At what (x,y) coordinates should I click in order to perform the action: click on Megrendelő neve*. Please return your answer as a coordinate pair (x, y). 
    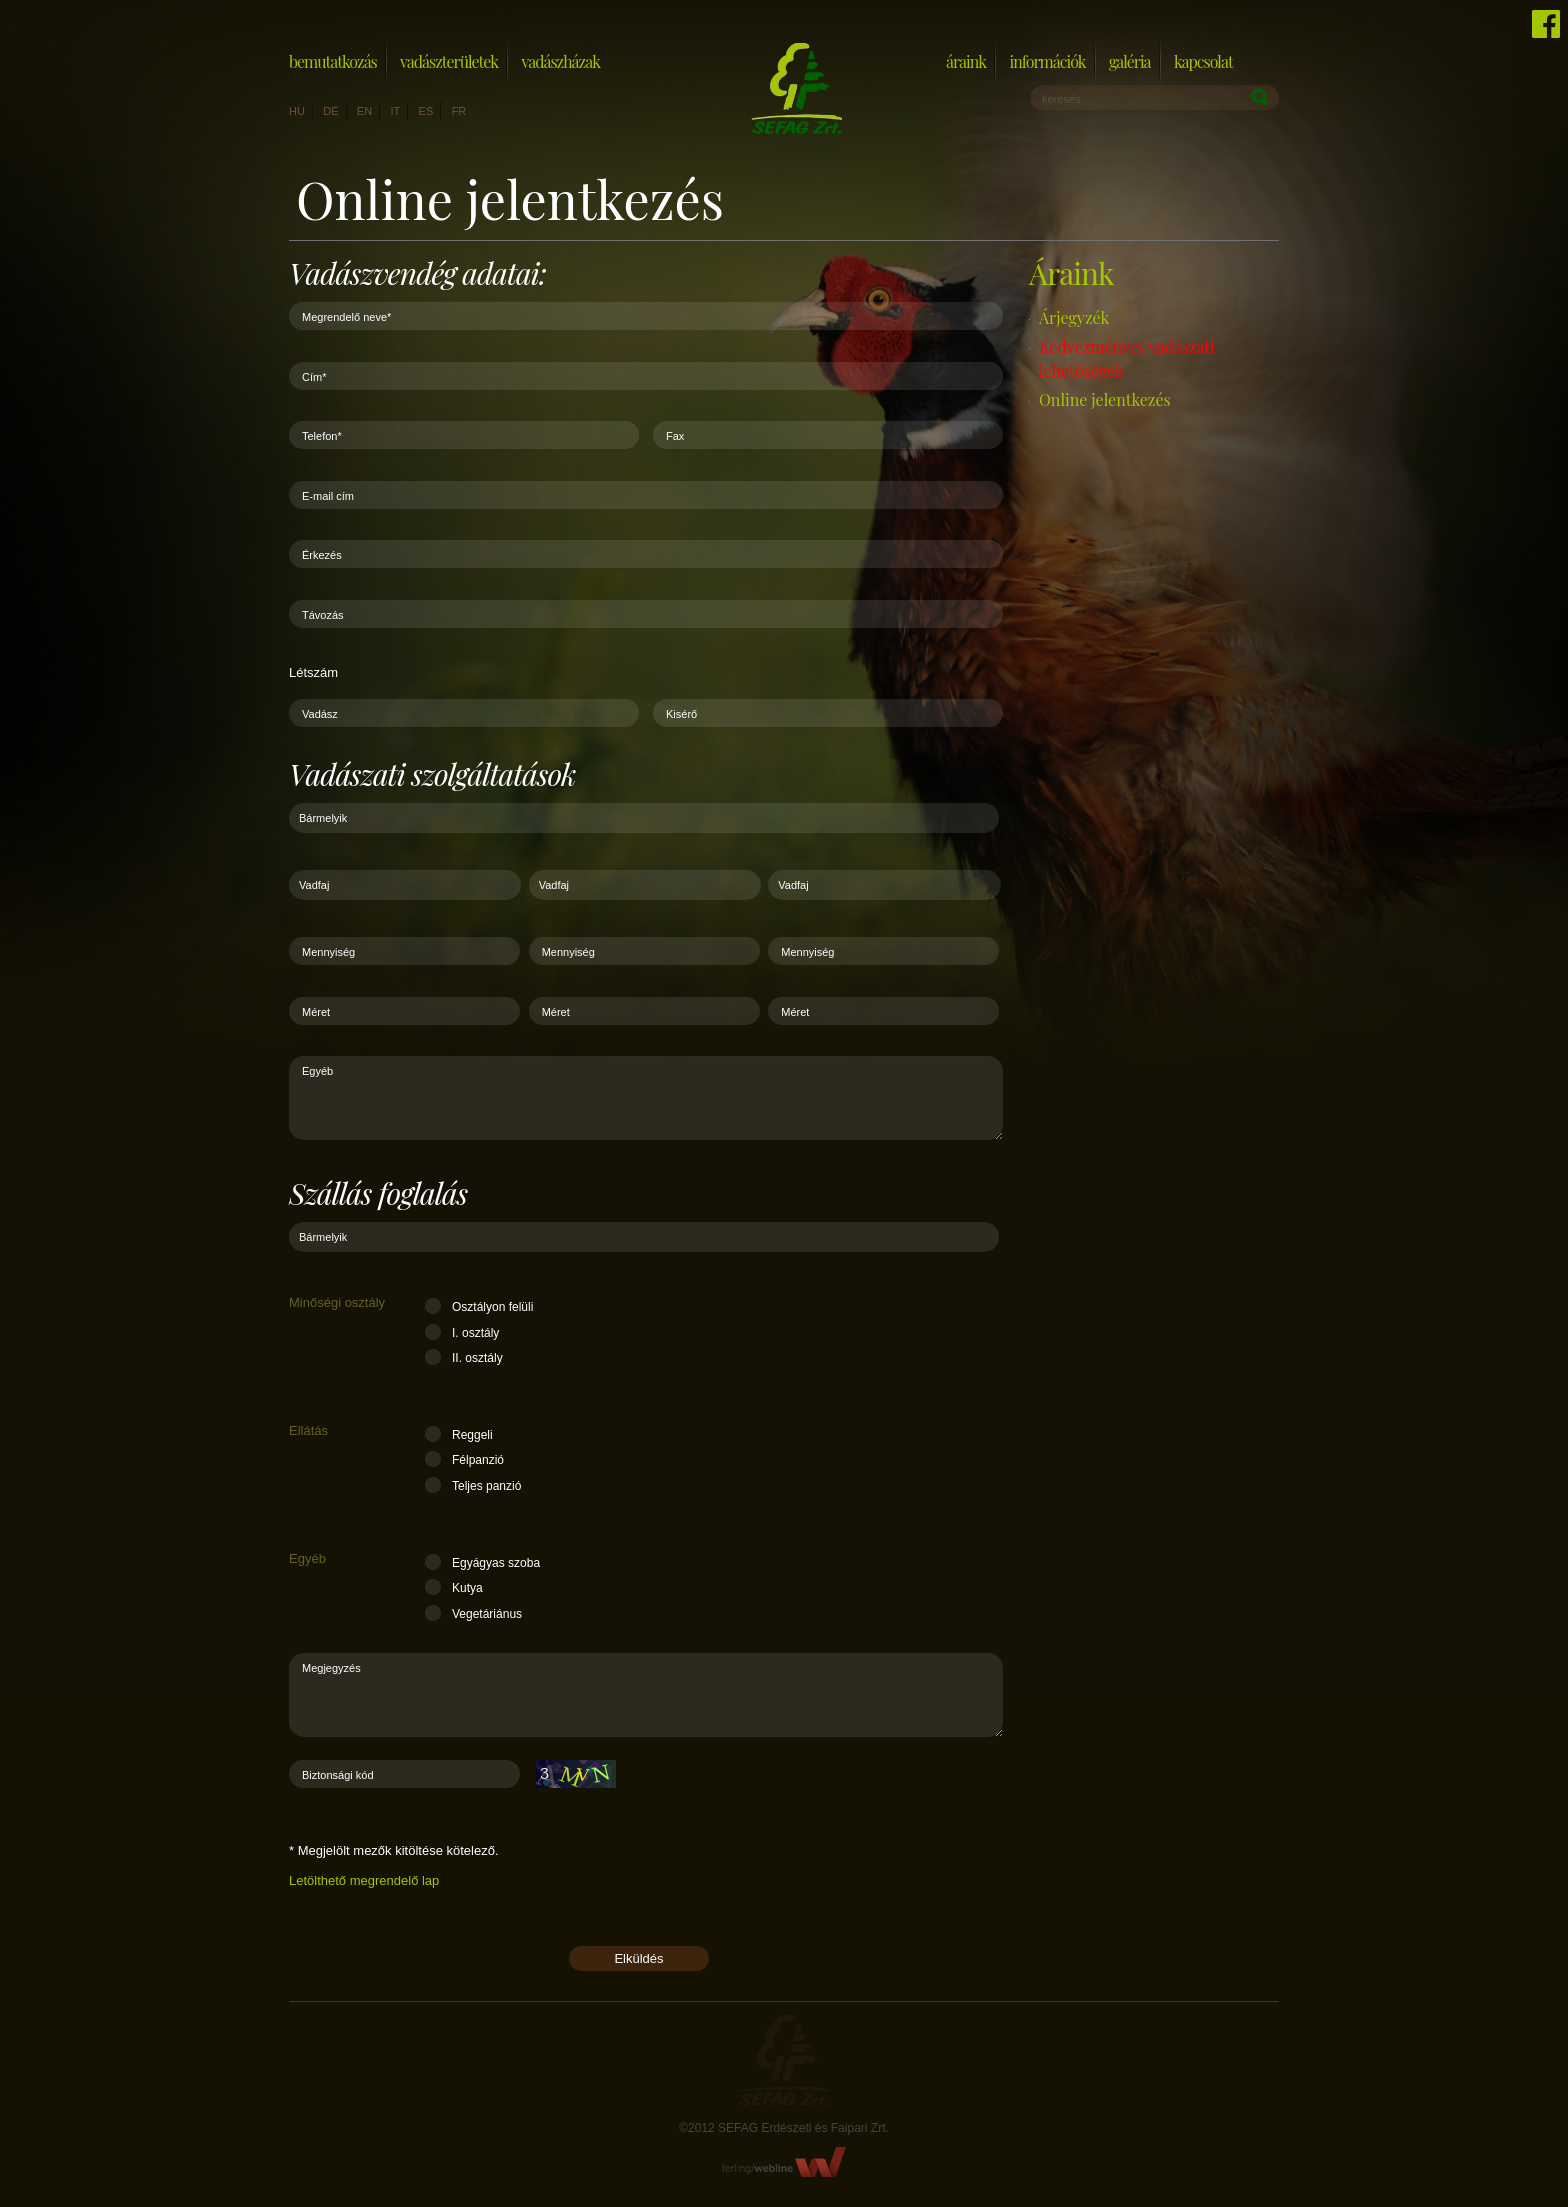
    Looking at the image, I should click on (346, 317).